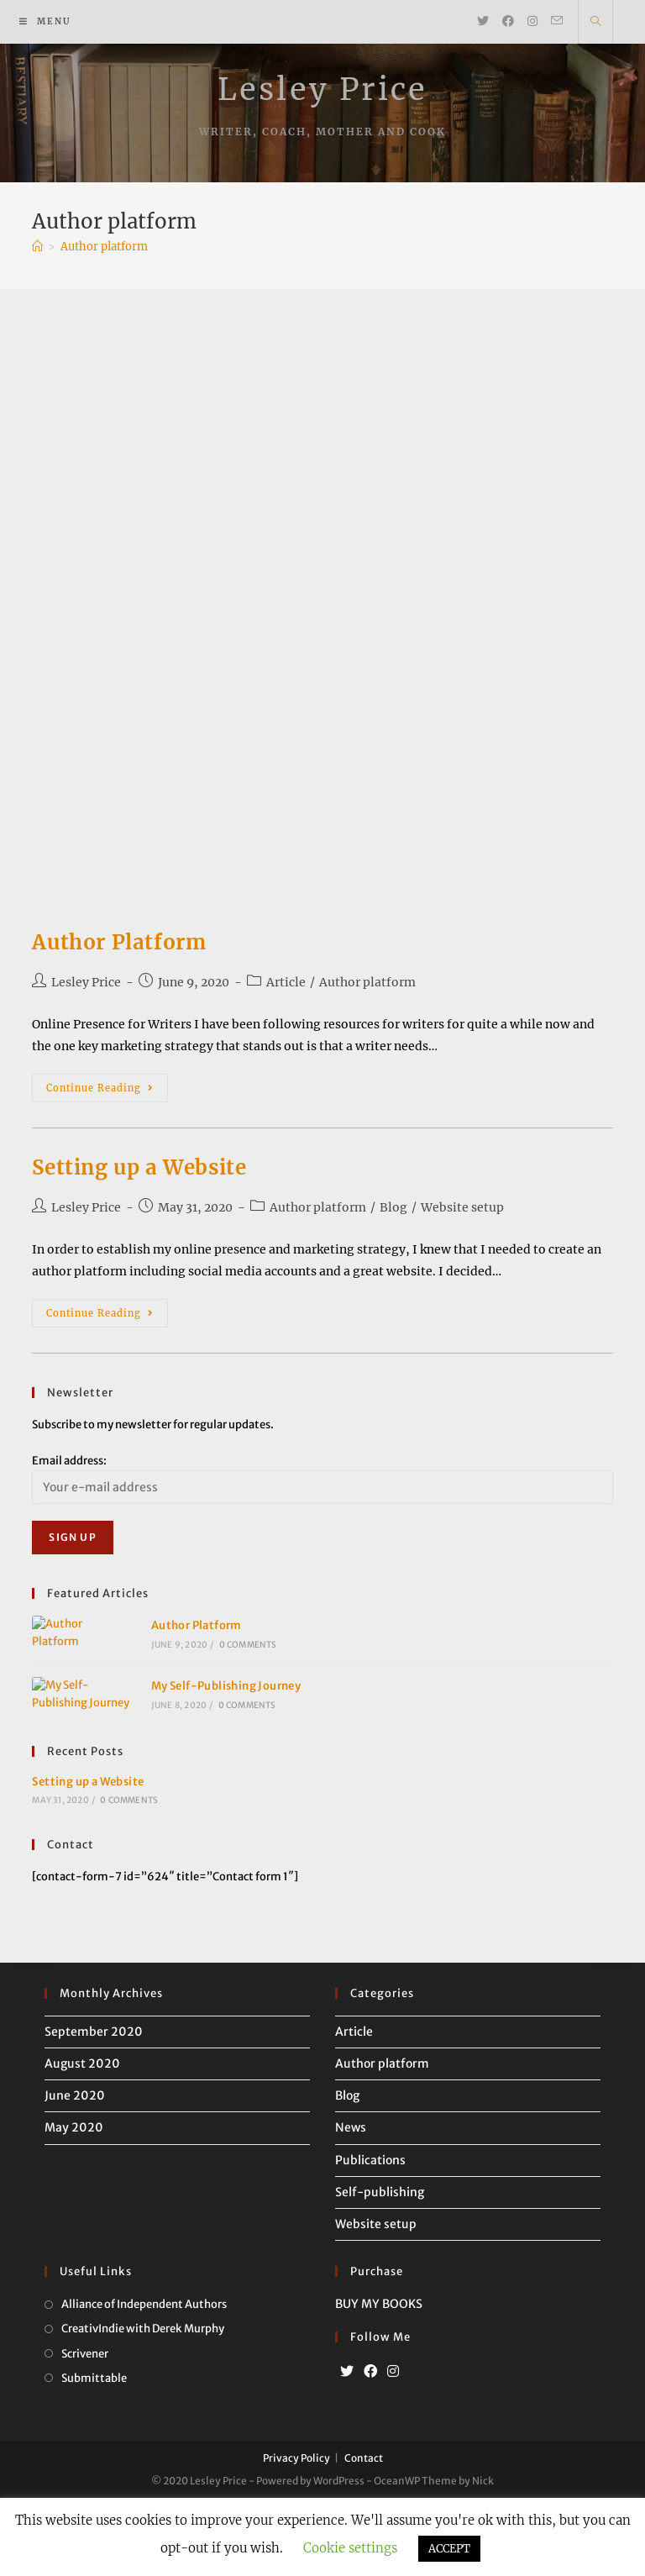 This screenshot has height=2576, width=645. I want to click on BUY MY BOOKS, so click(378, 2381).